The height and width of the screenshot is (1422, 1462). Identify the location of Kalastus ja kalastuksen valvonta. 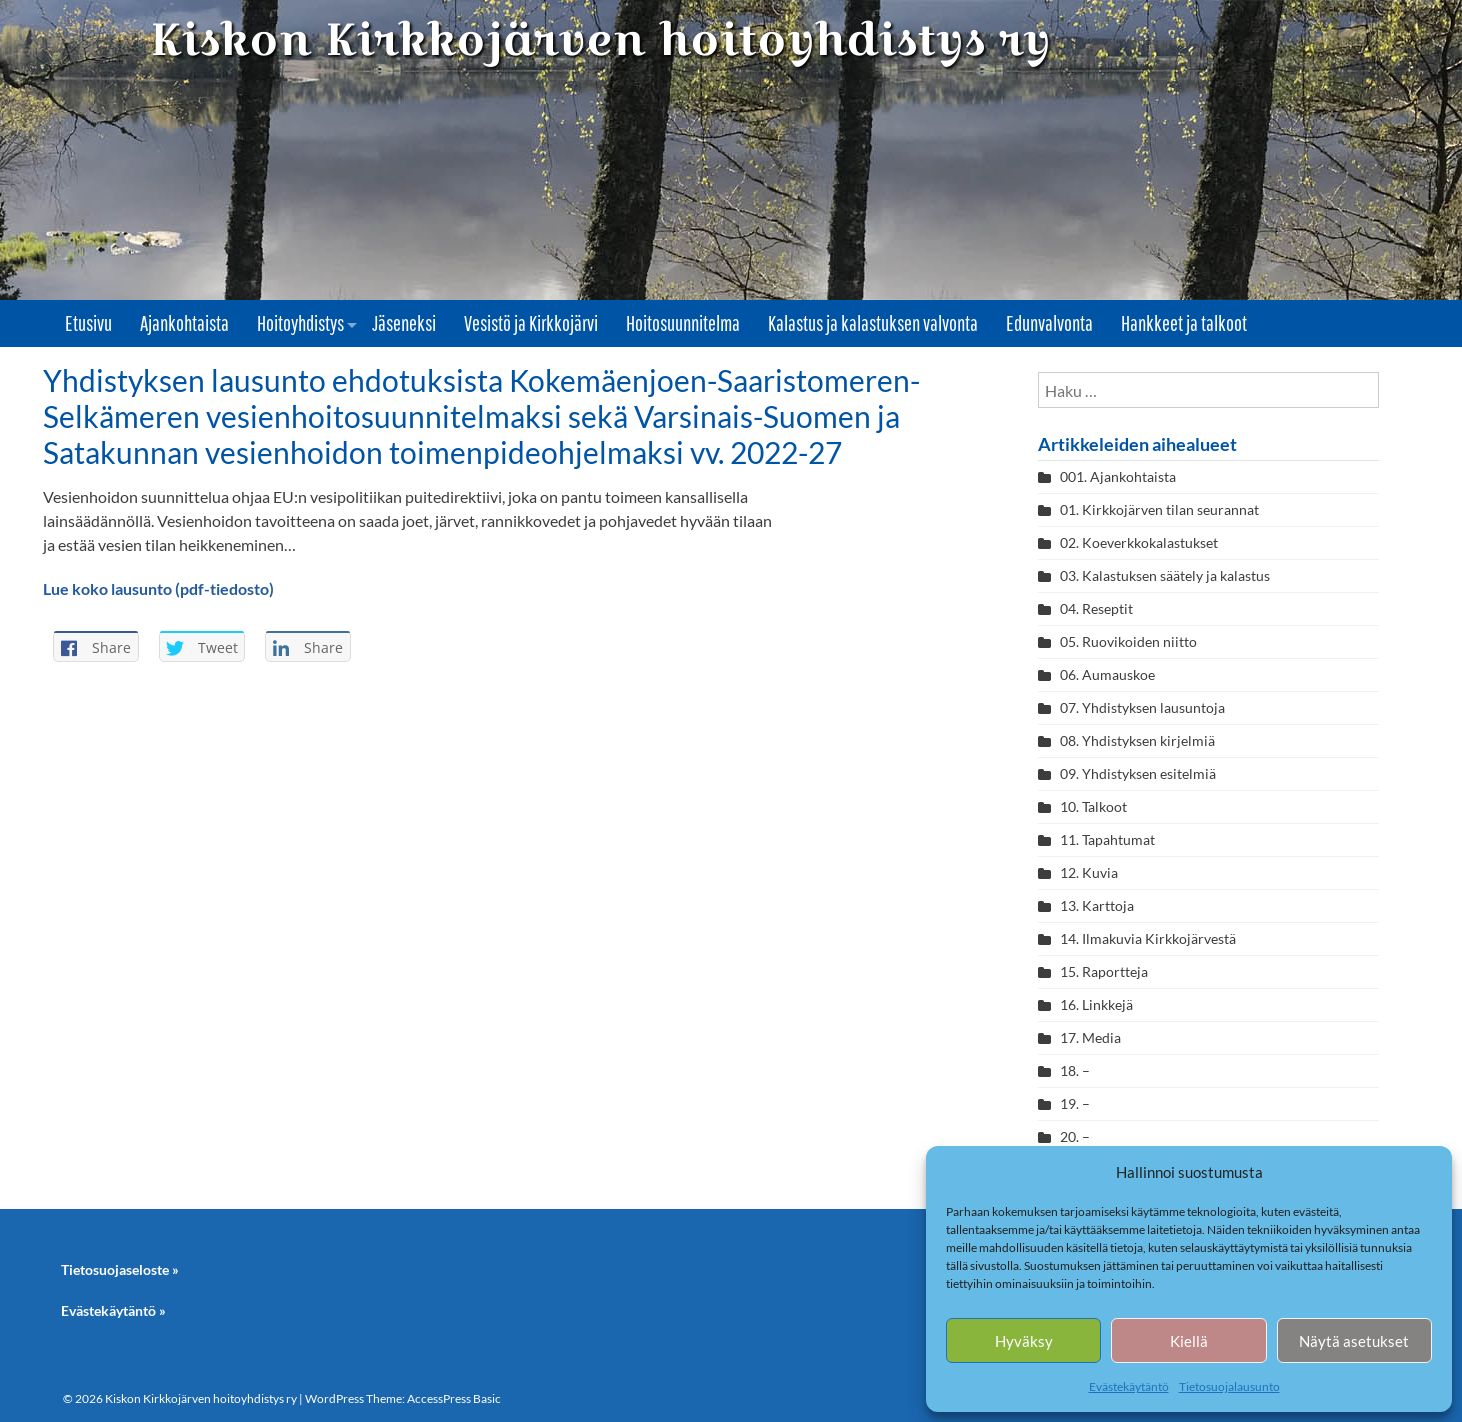
(873, 323).